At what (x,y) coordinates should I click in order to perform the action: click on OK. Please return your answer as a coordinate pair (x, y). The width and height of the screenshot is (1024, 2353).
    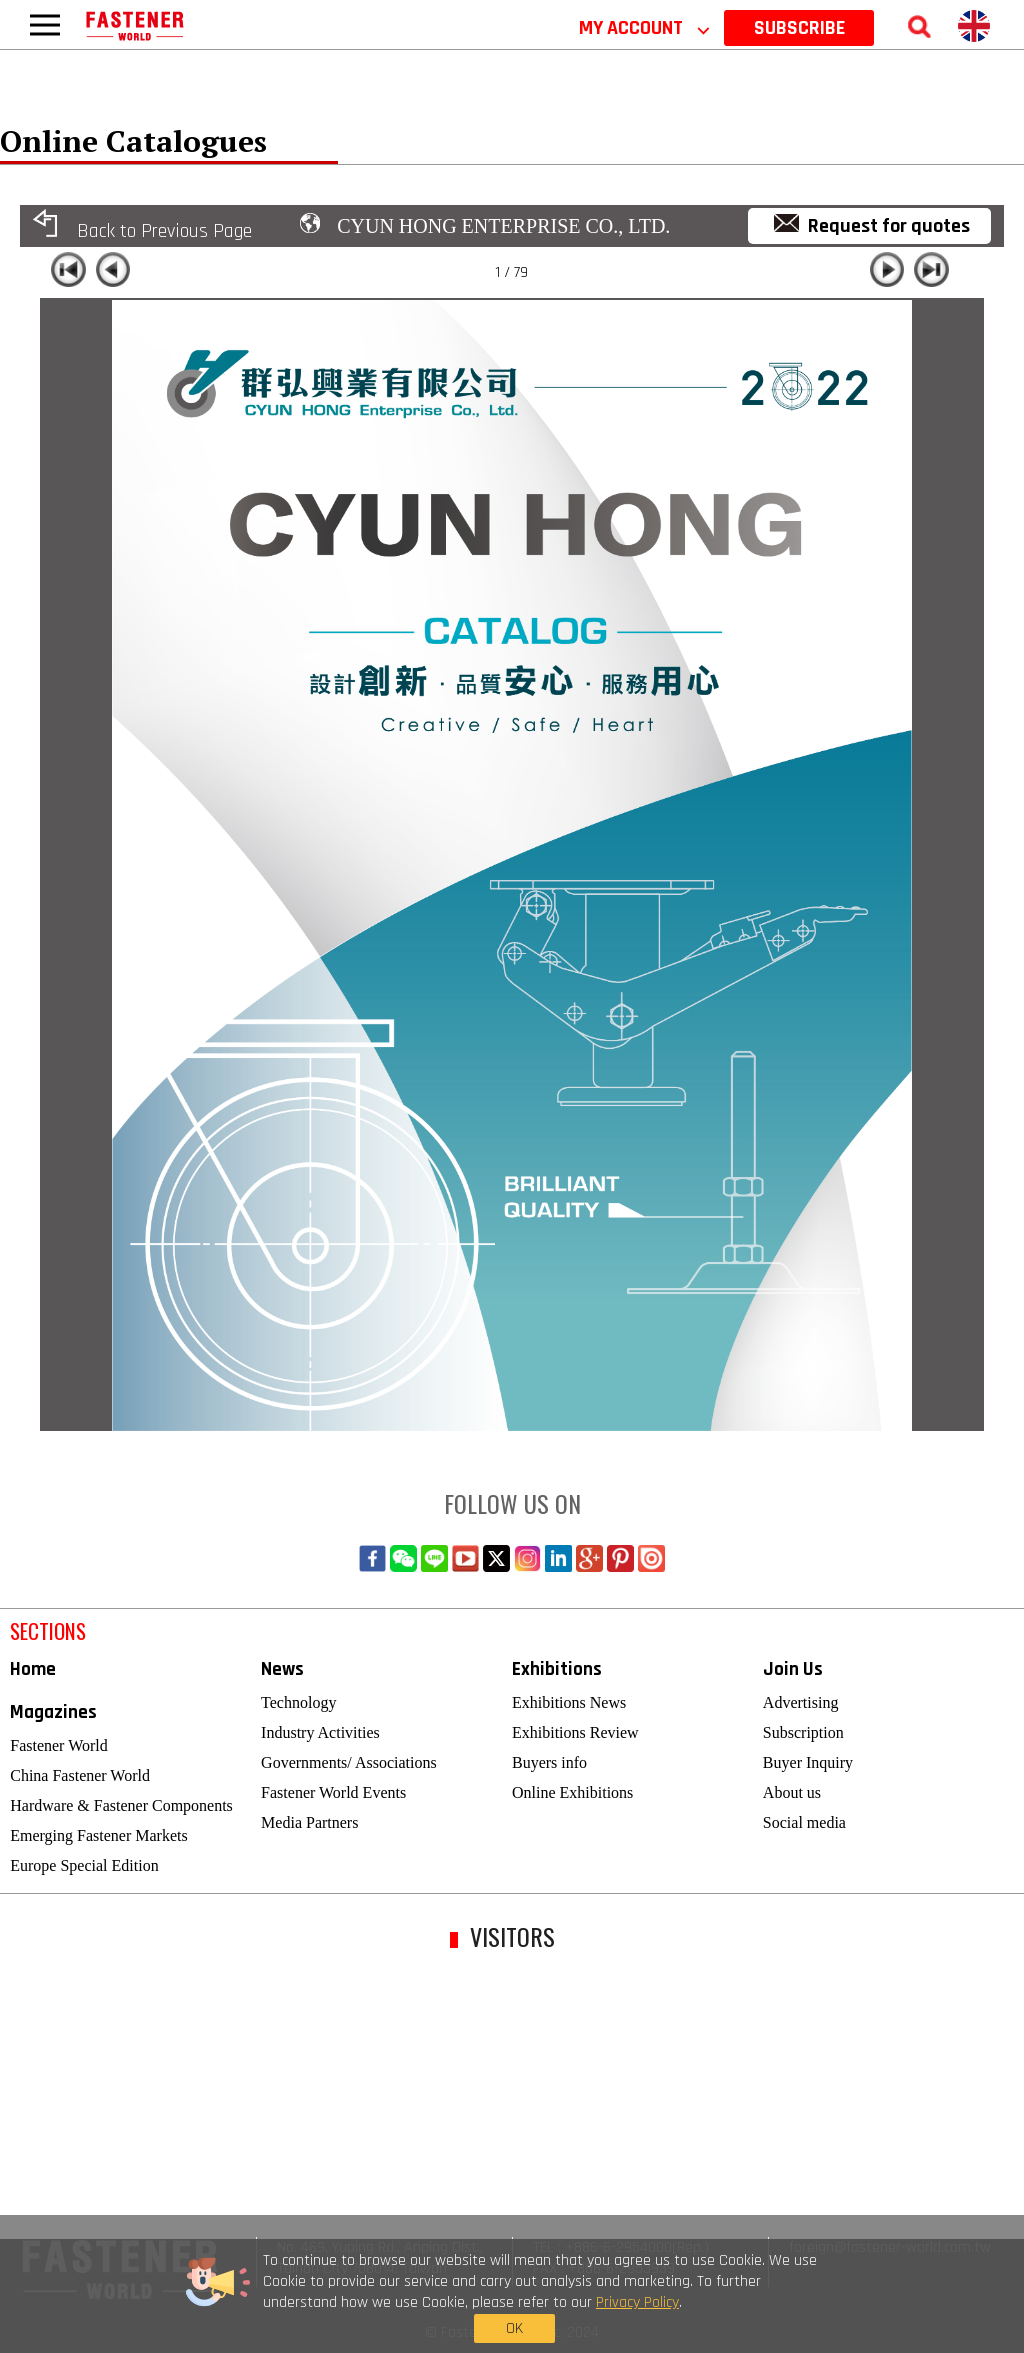
    Looking at the image, I should click on (789, 2300).